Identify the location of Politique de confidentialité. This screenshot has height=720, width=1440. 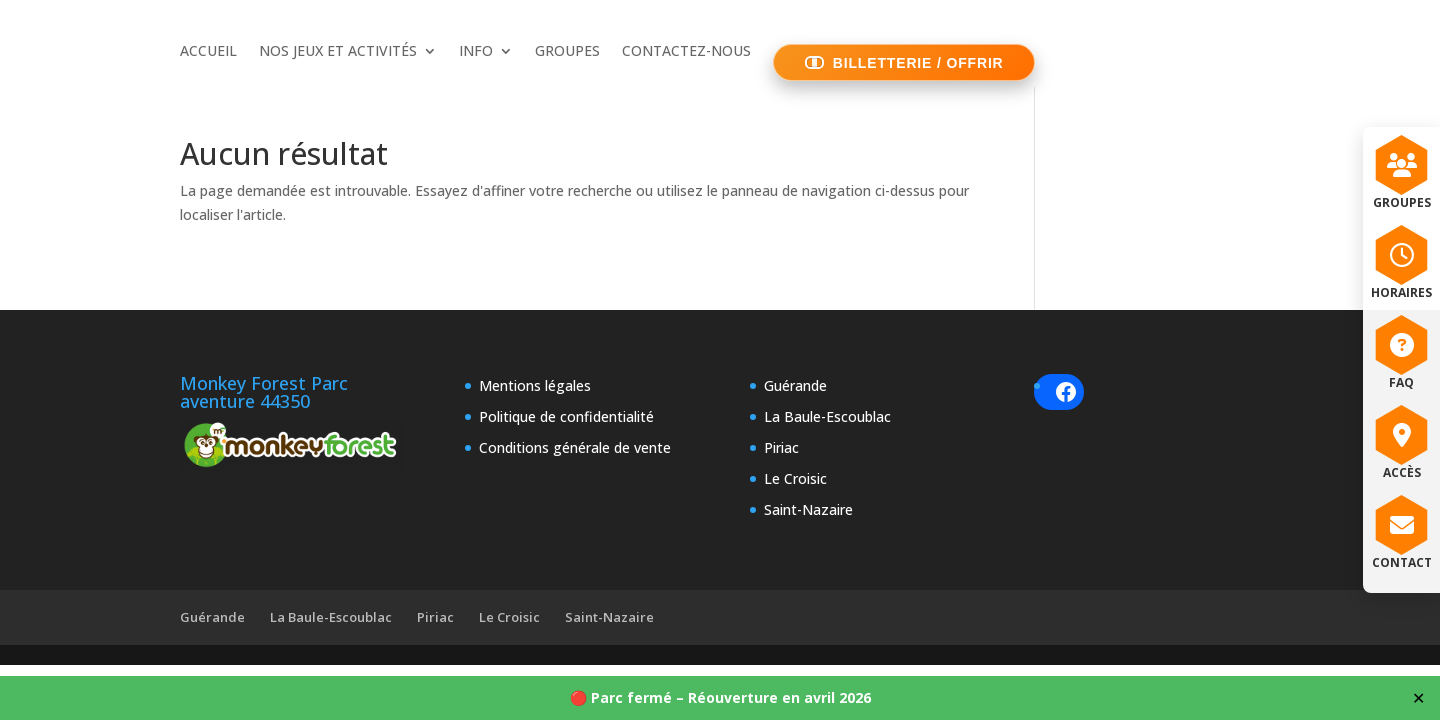
(566, 416).